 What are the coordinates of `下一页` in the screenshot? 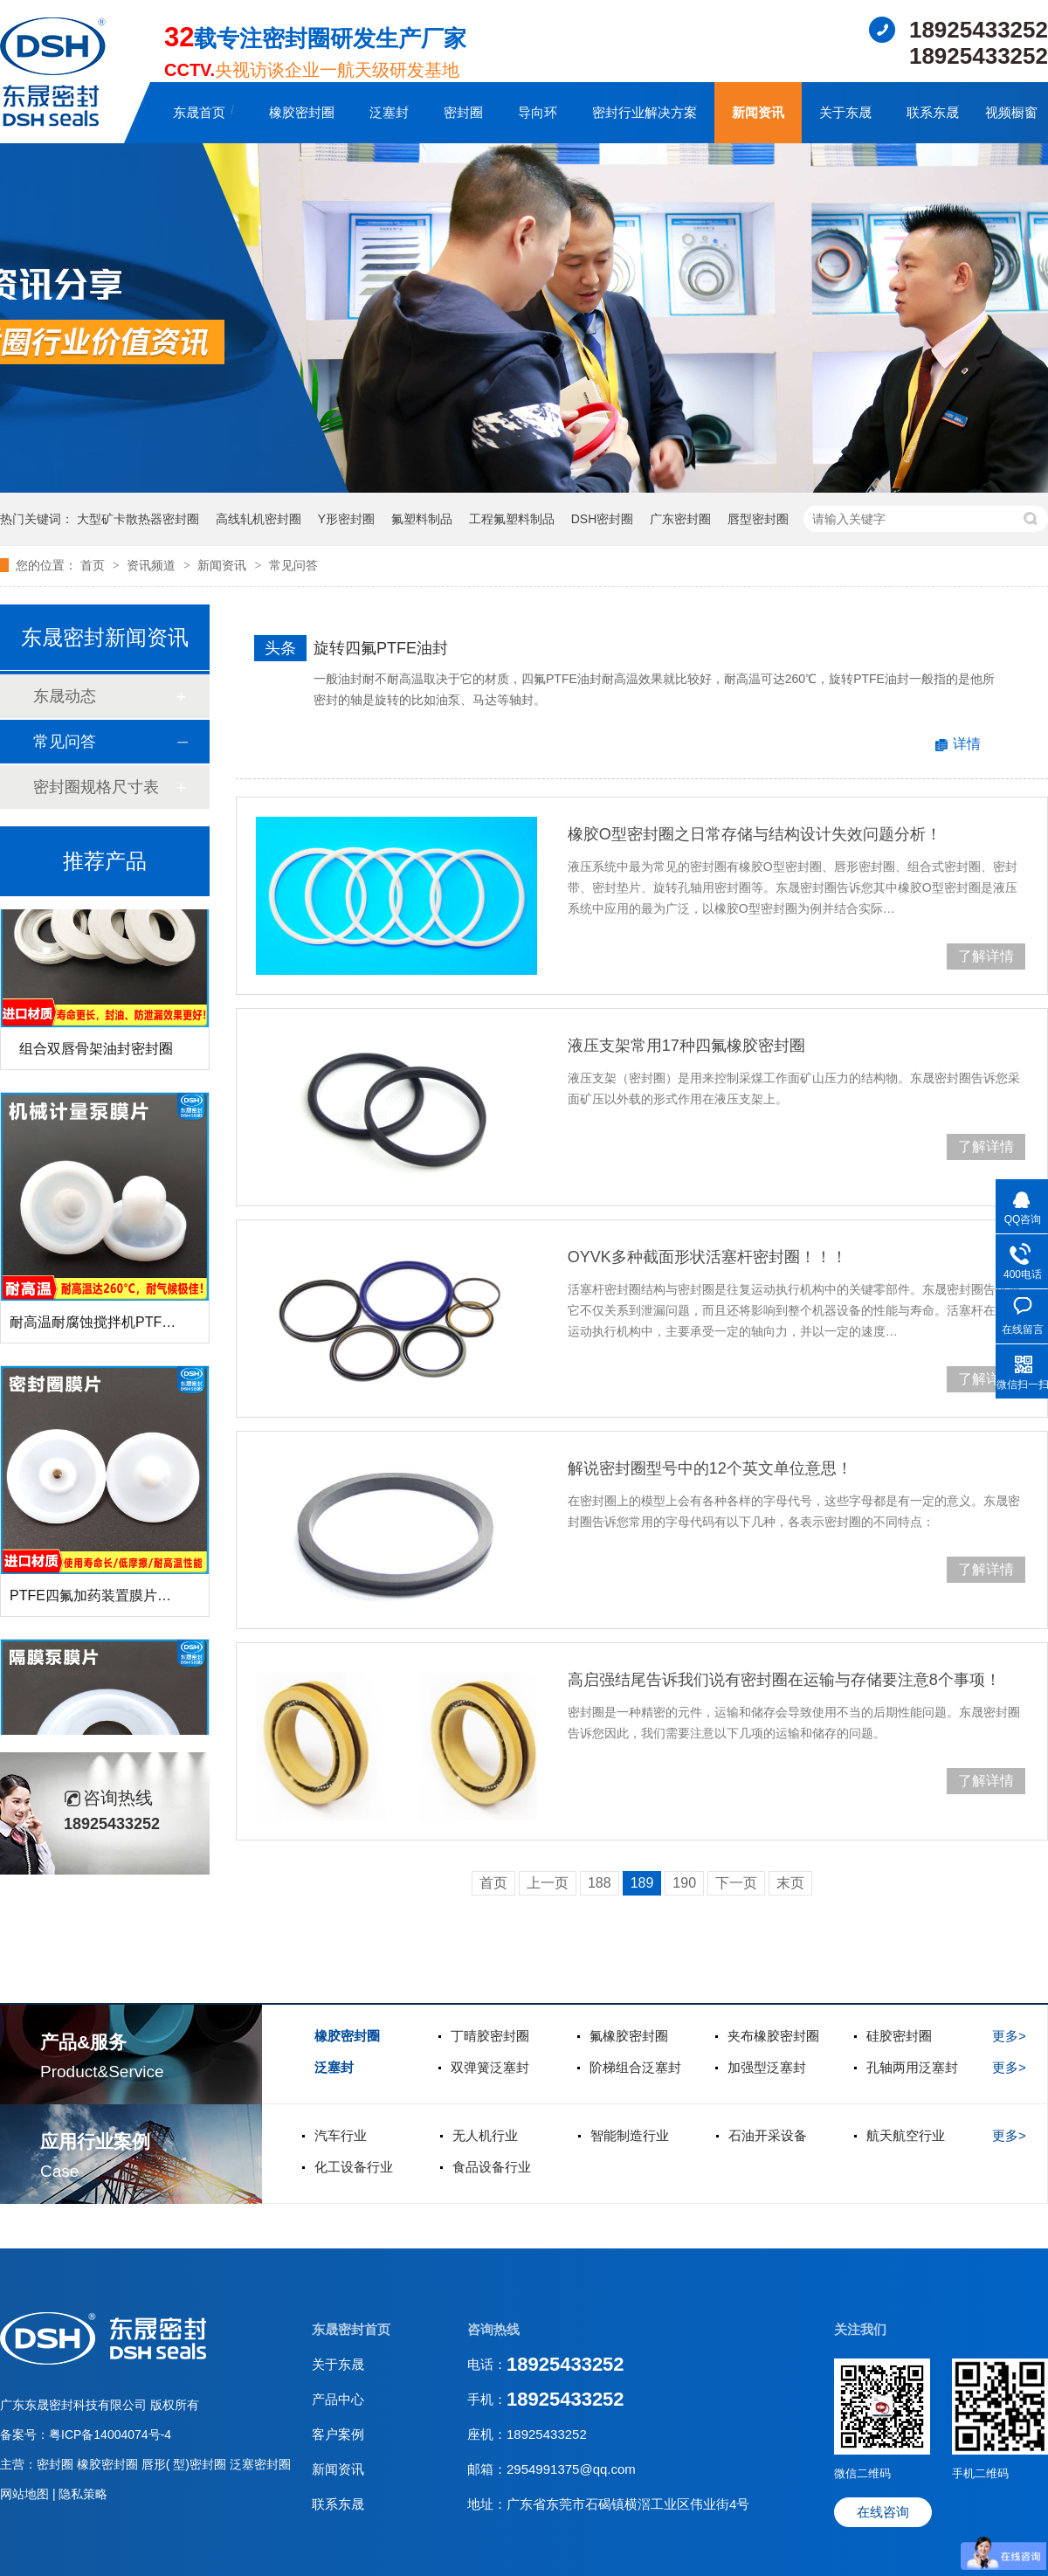 It's located at (736, 1882).